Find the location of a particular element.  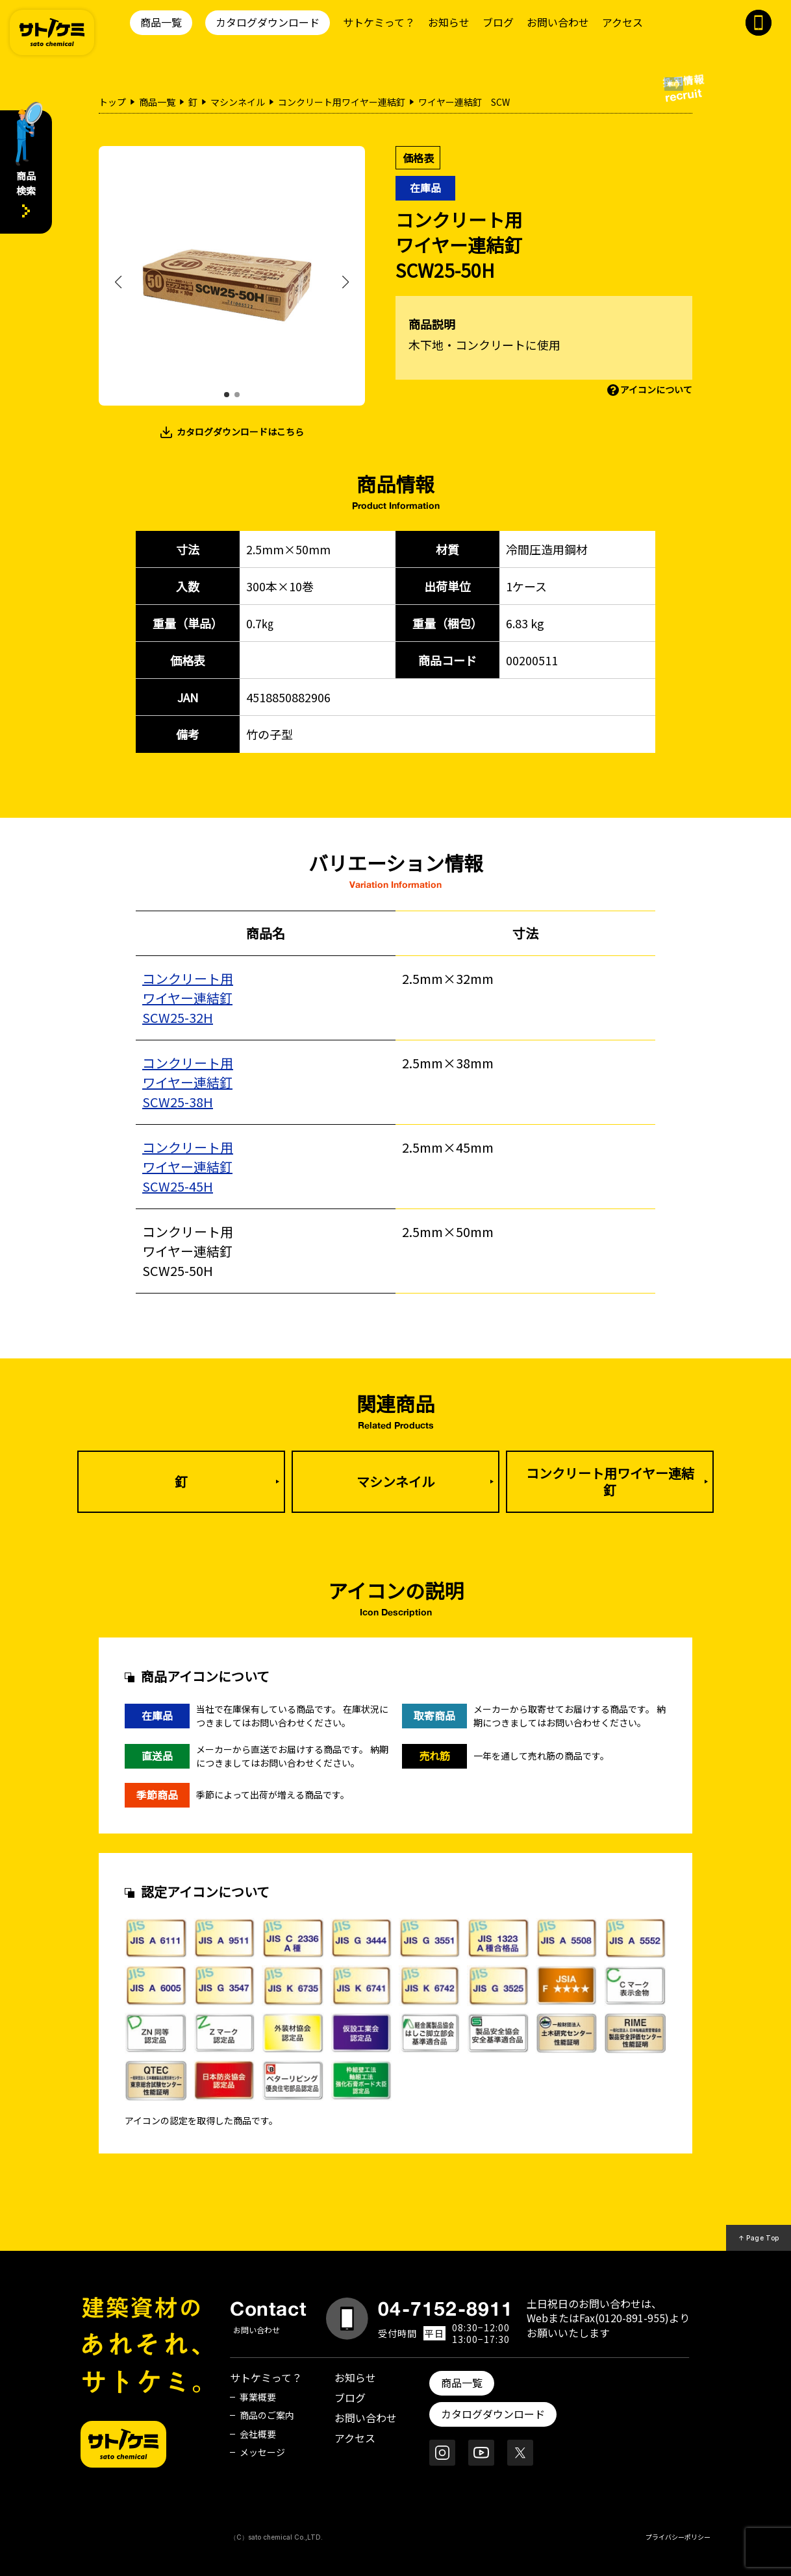

プライバシーポリシー is located at coordinates (678, 2537).